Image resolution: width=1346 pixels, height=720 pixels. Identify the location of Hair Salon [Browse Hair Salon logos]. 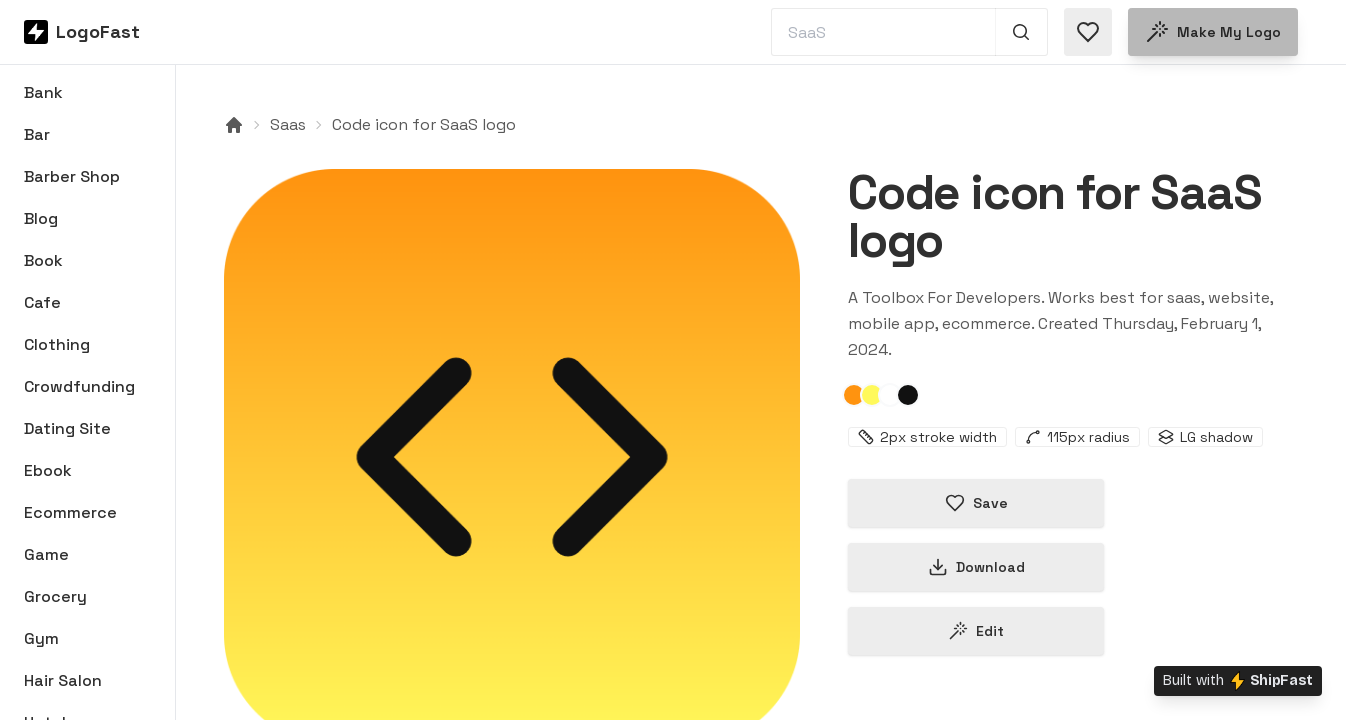
(63, 680).